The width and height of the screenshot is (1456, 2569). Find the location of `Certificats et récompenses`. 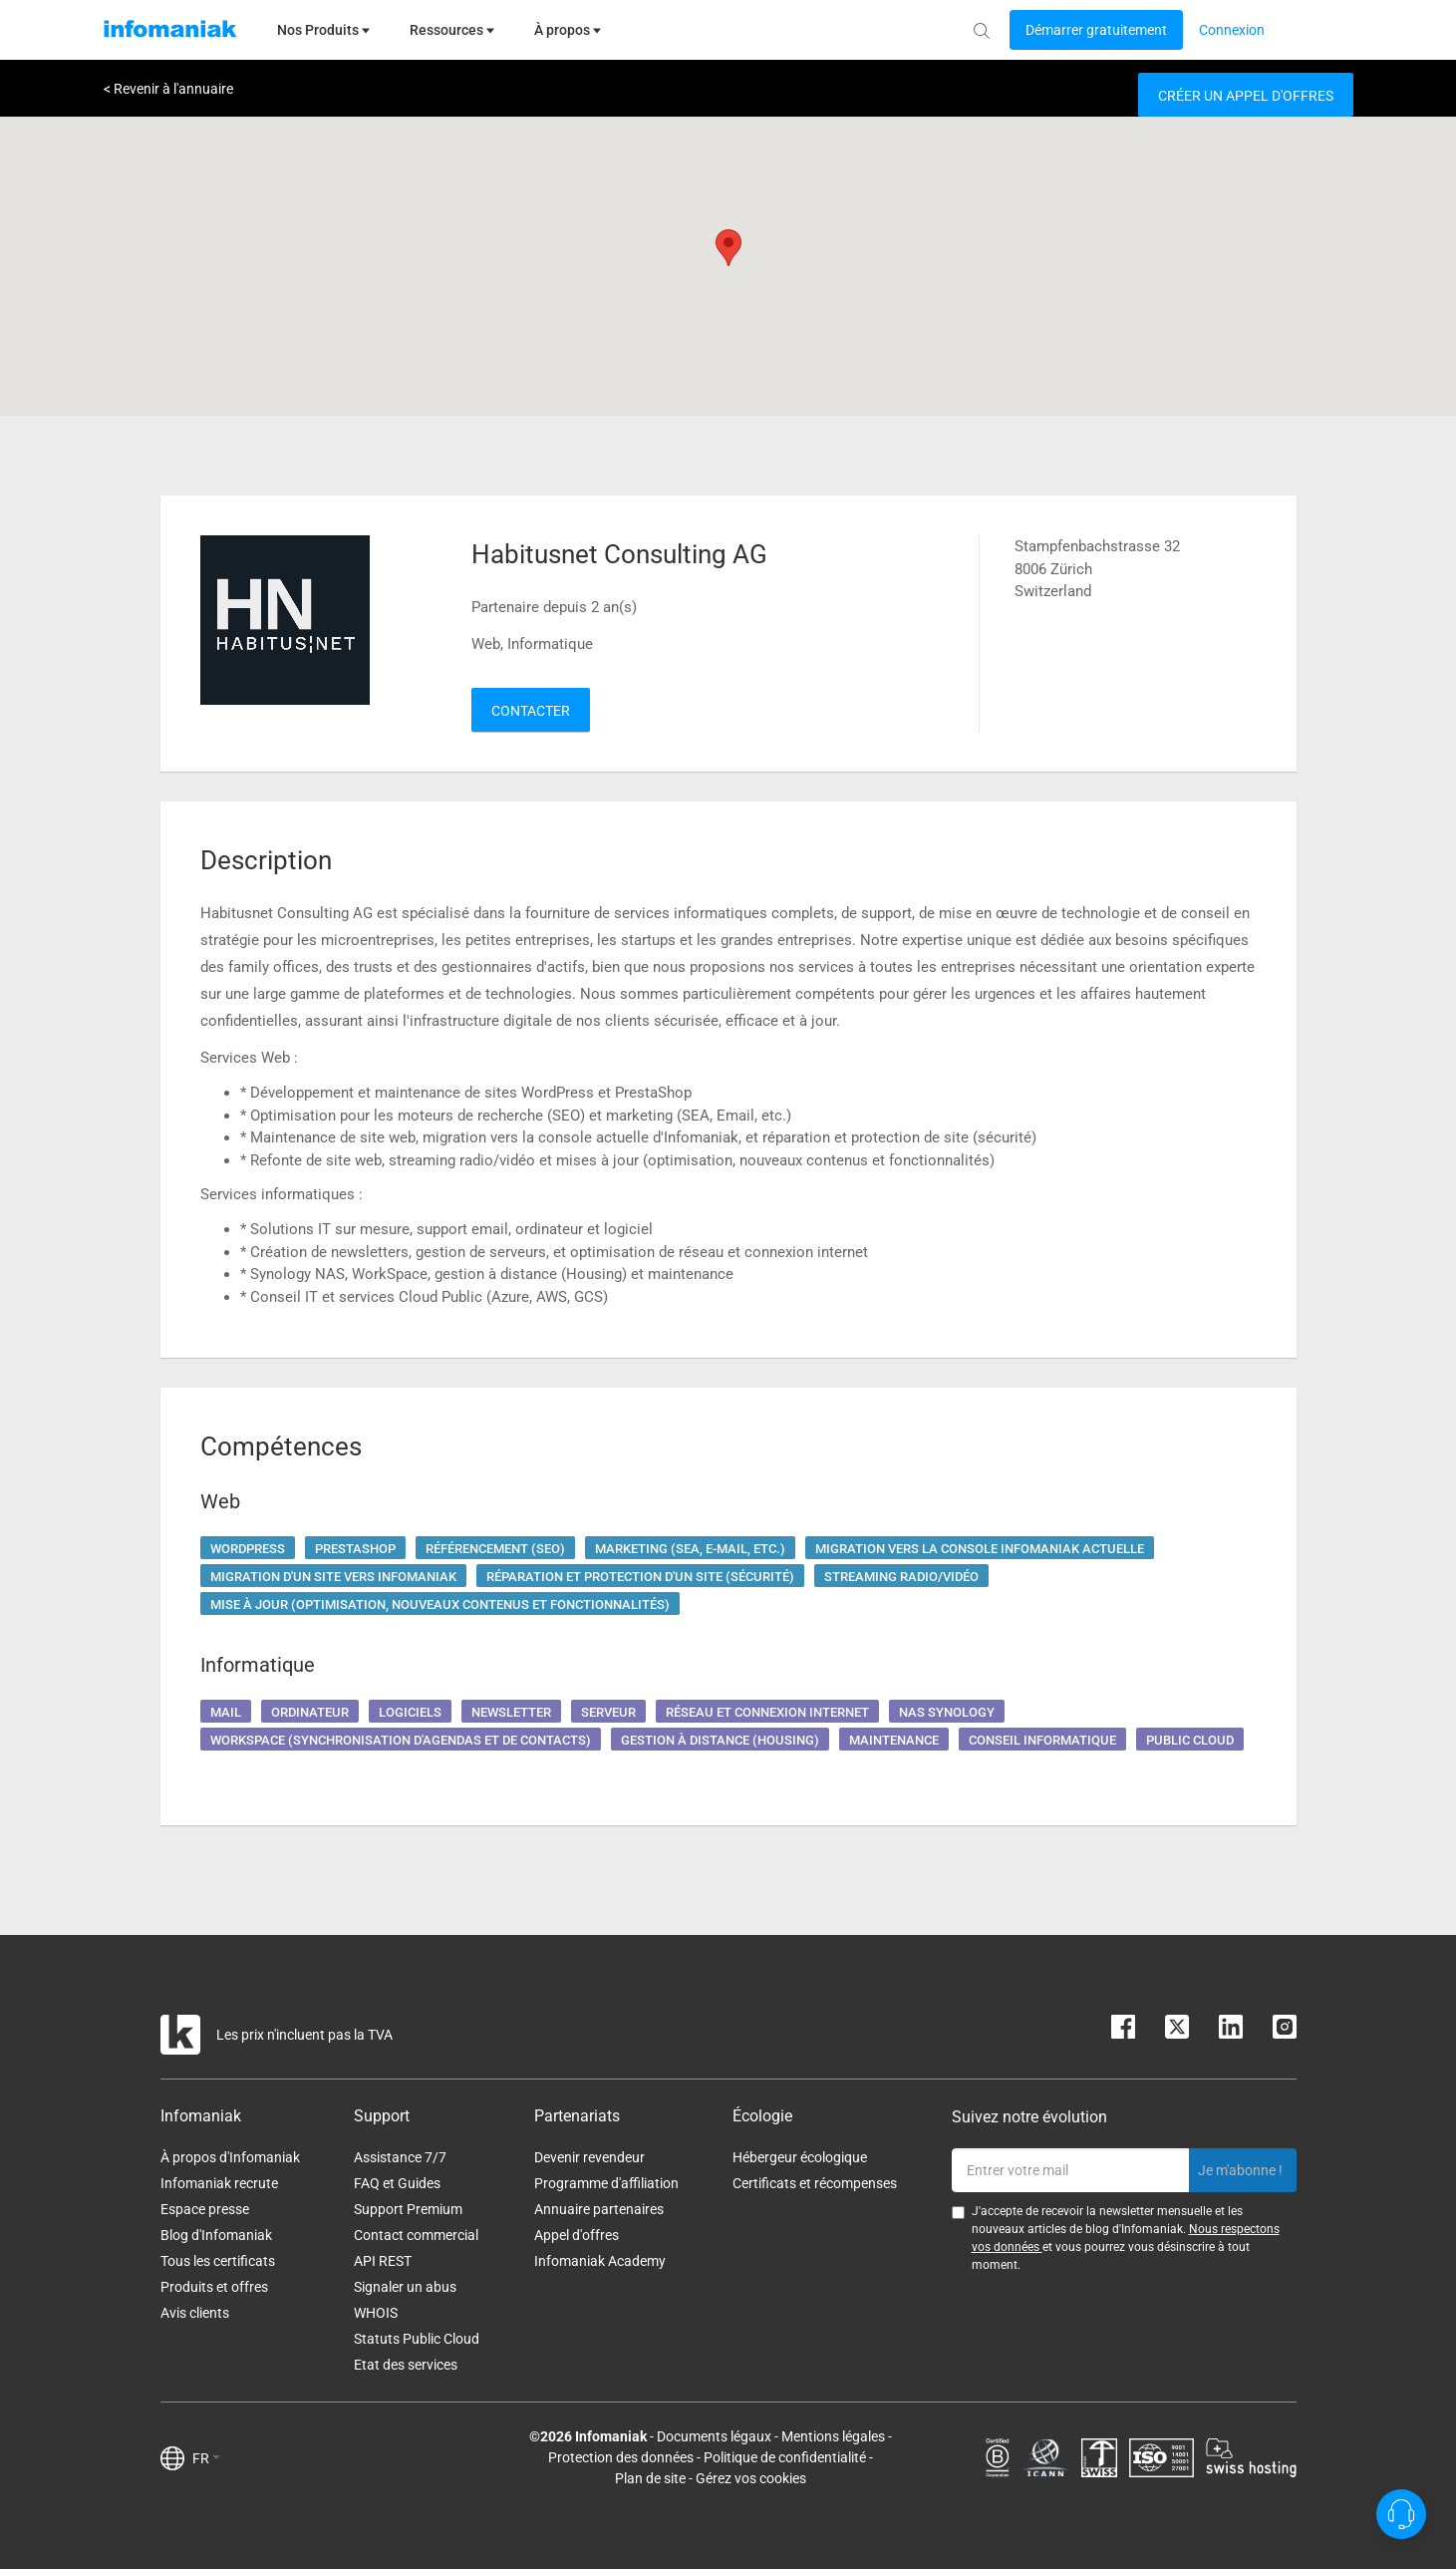

Certificats et récompenses is located at coordinates (814, 2183).